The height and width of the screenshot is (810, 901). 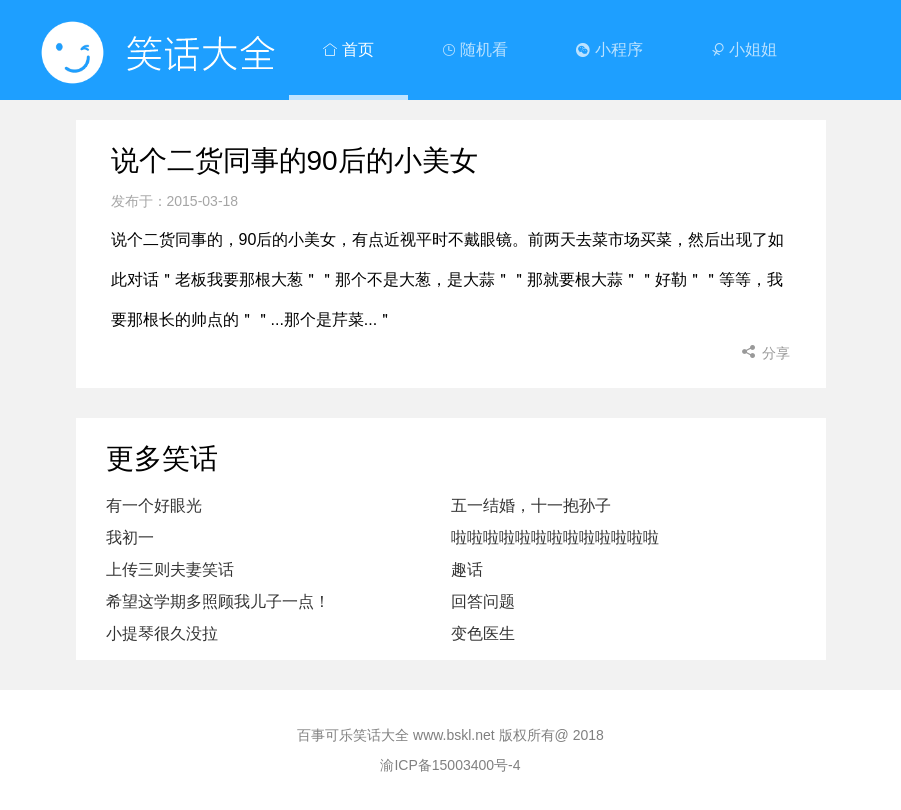 I want to click on 变色医生, so click(x=483, y=633).